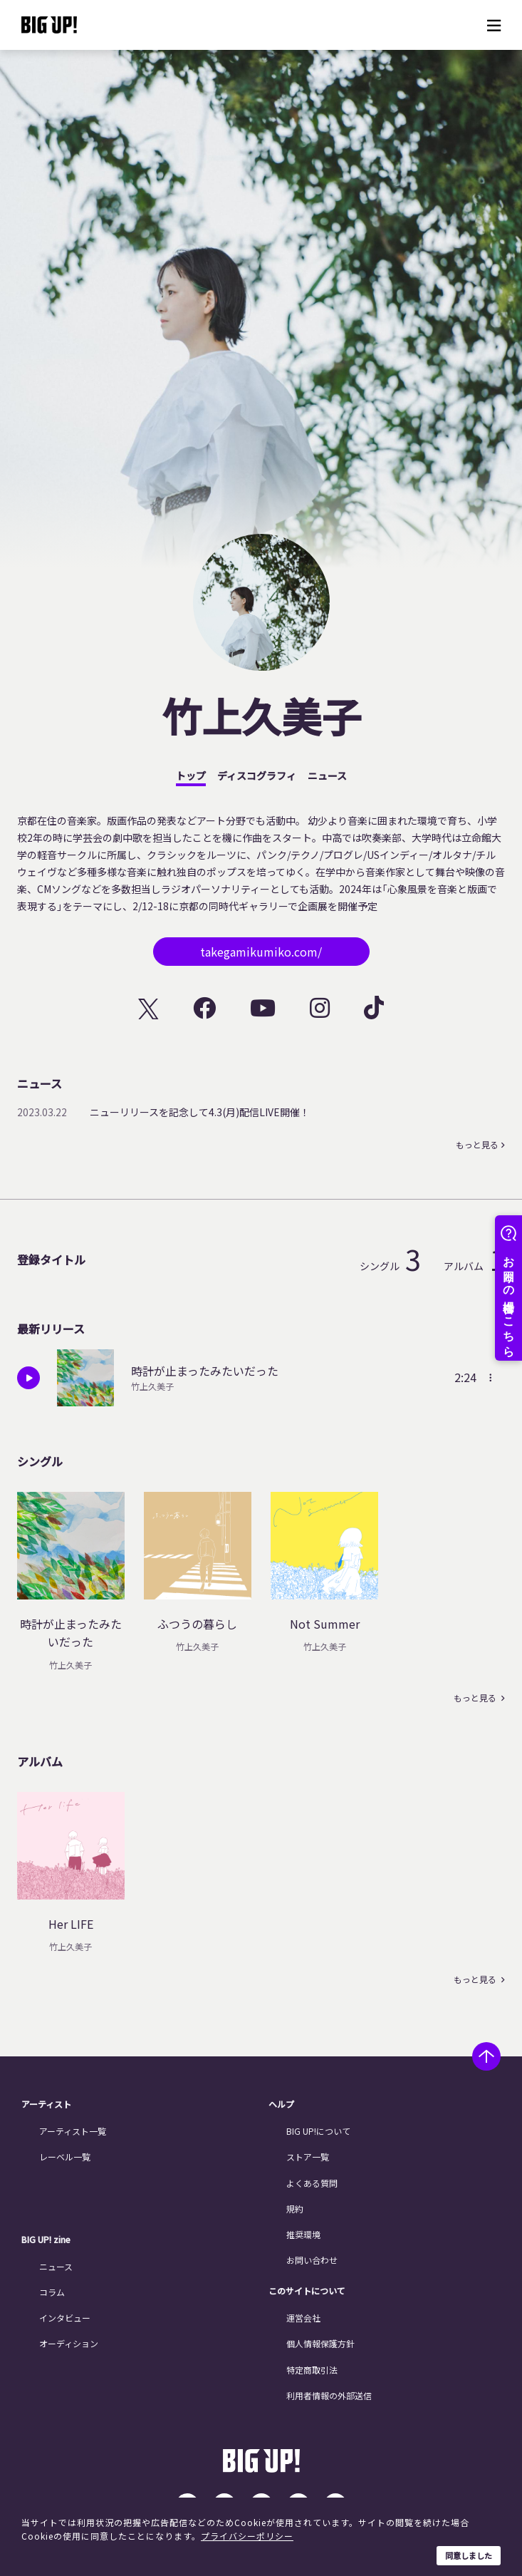 This screenshot has width=522, height=2576. I want to click on 同意しました, so click(468, 2555).